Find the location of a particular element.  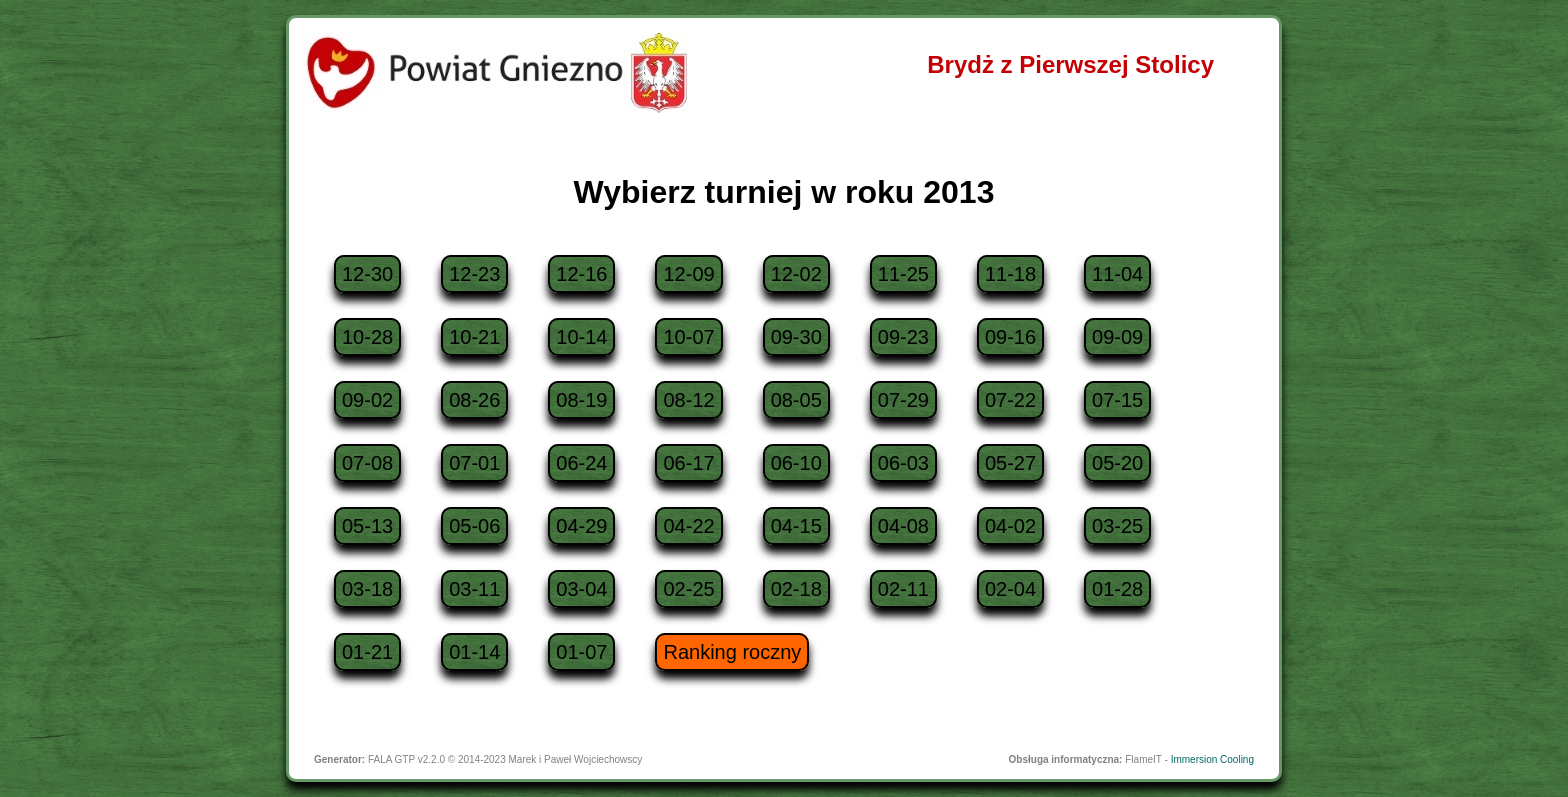

09-02 is located at coordinates (367, 400).